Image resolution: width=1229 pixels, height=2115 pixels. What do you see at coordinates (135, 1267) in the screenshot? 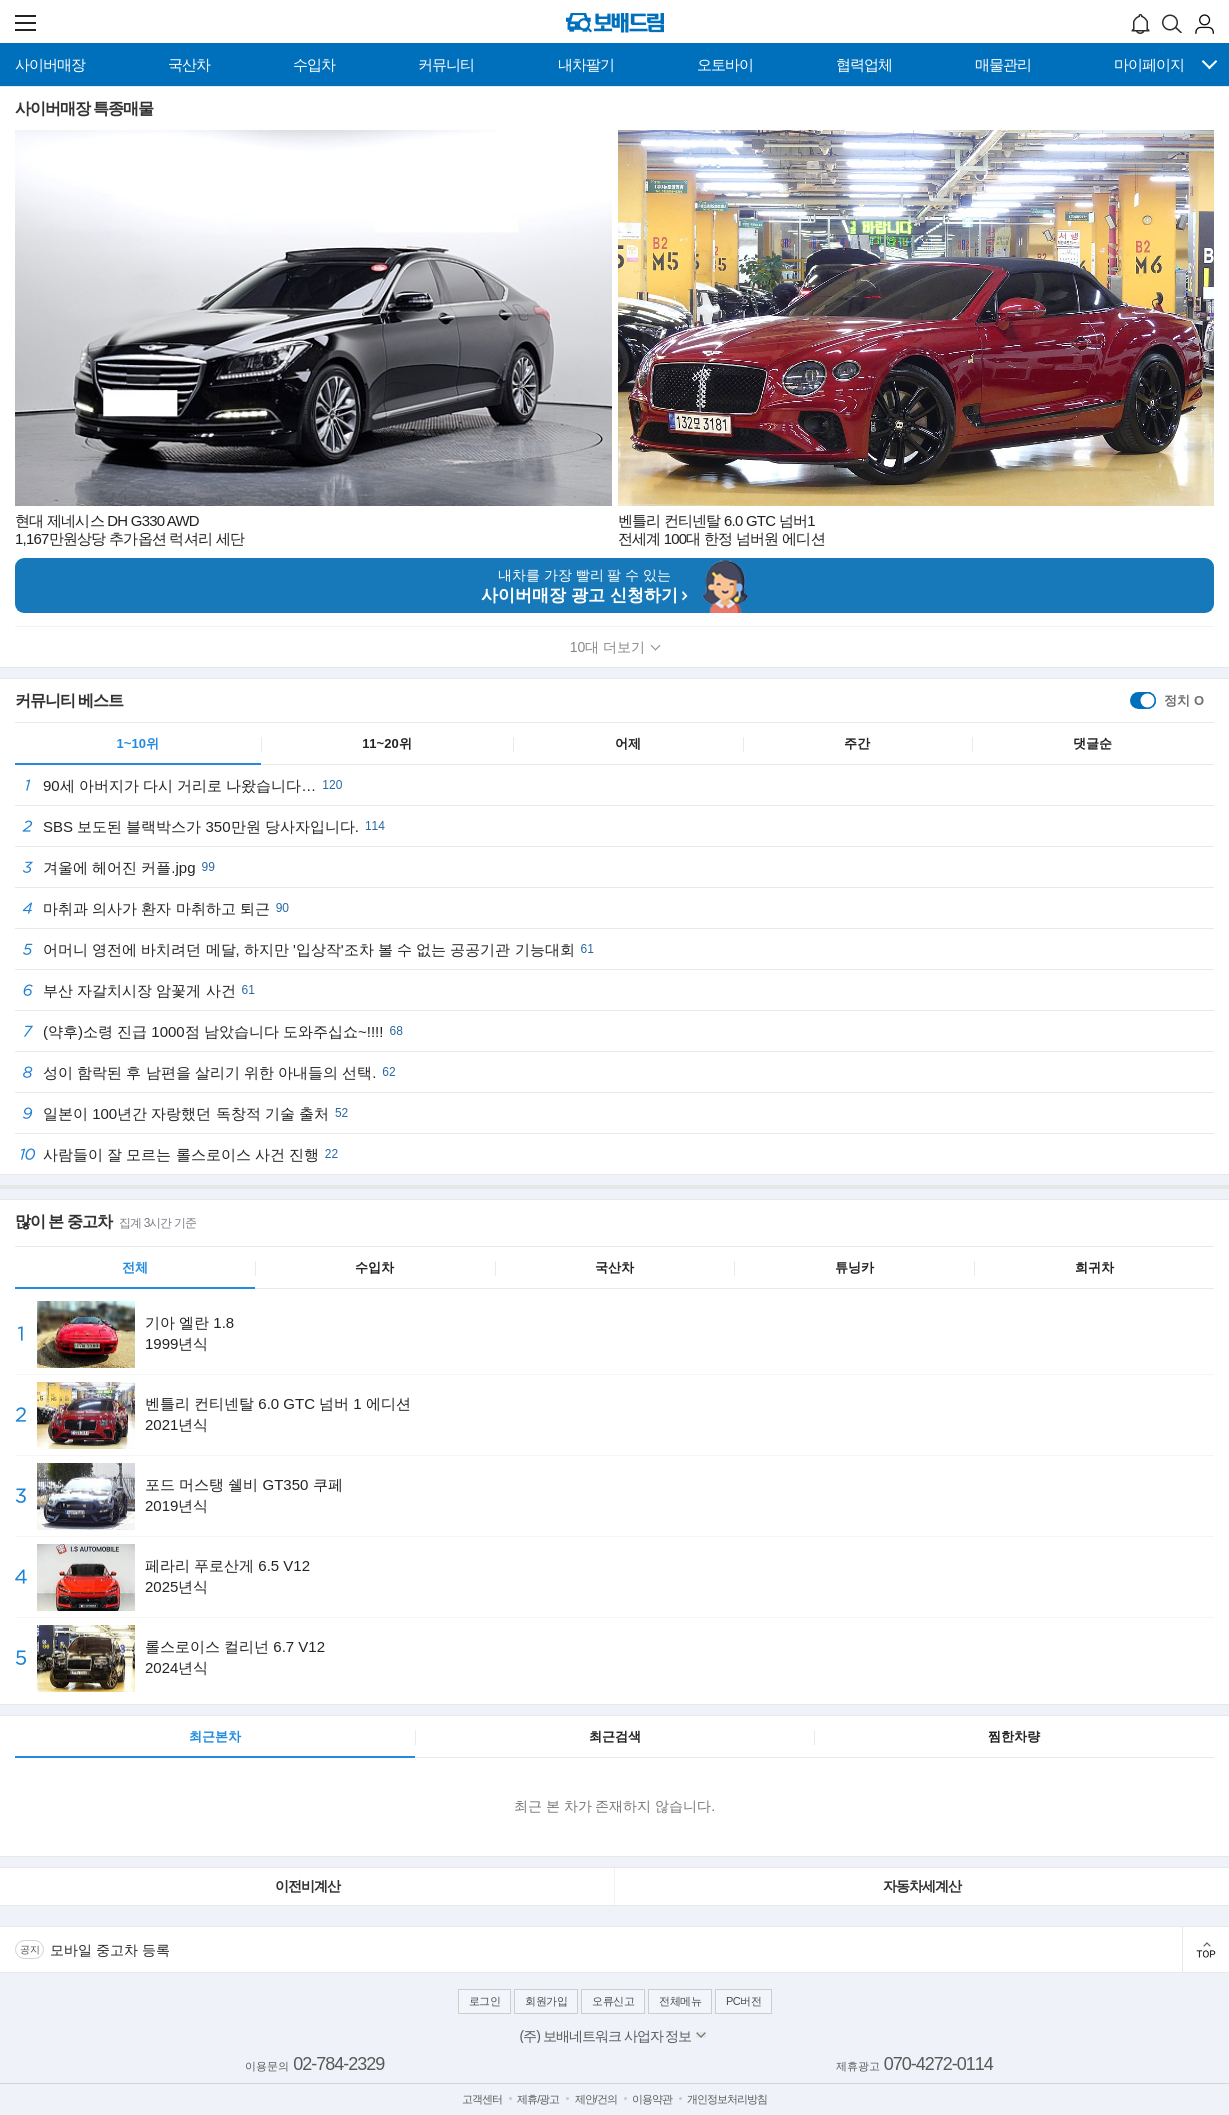
I see `전체` at bounding box center [135, 1267].